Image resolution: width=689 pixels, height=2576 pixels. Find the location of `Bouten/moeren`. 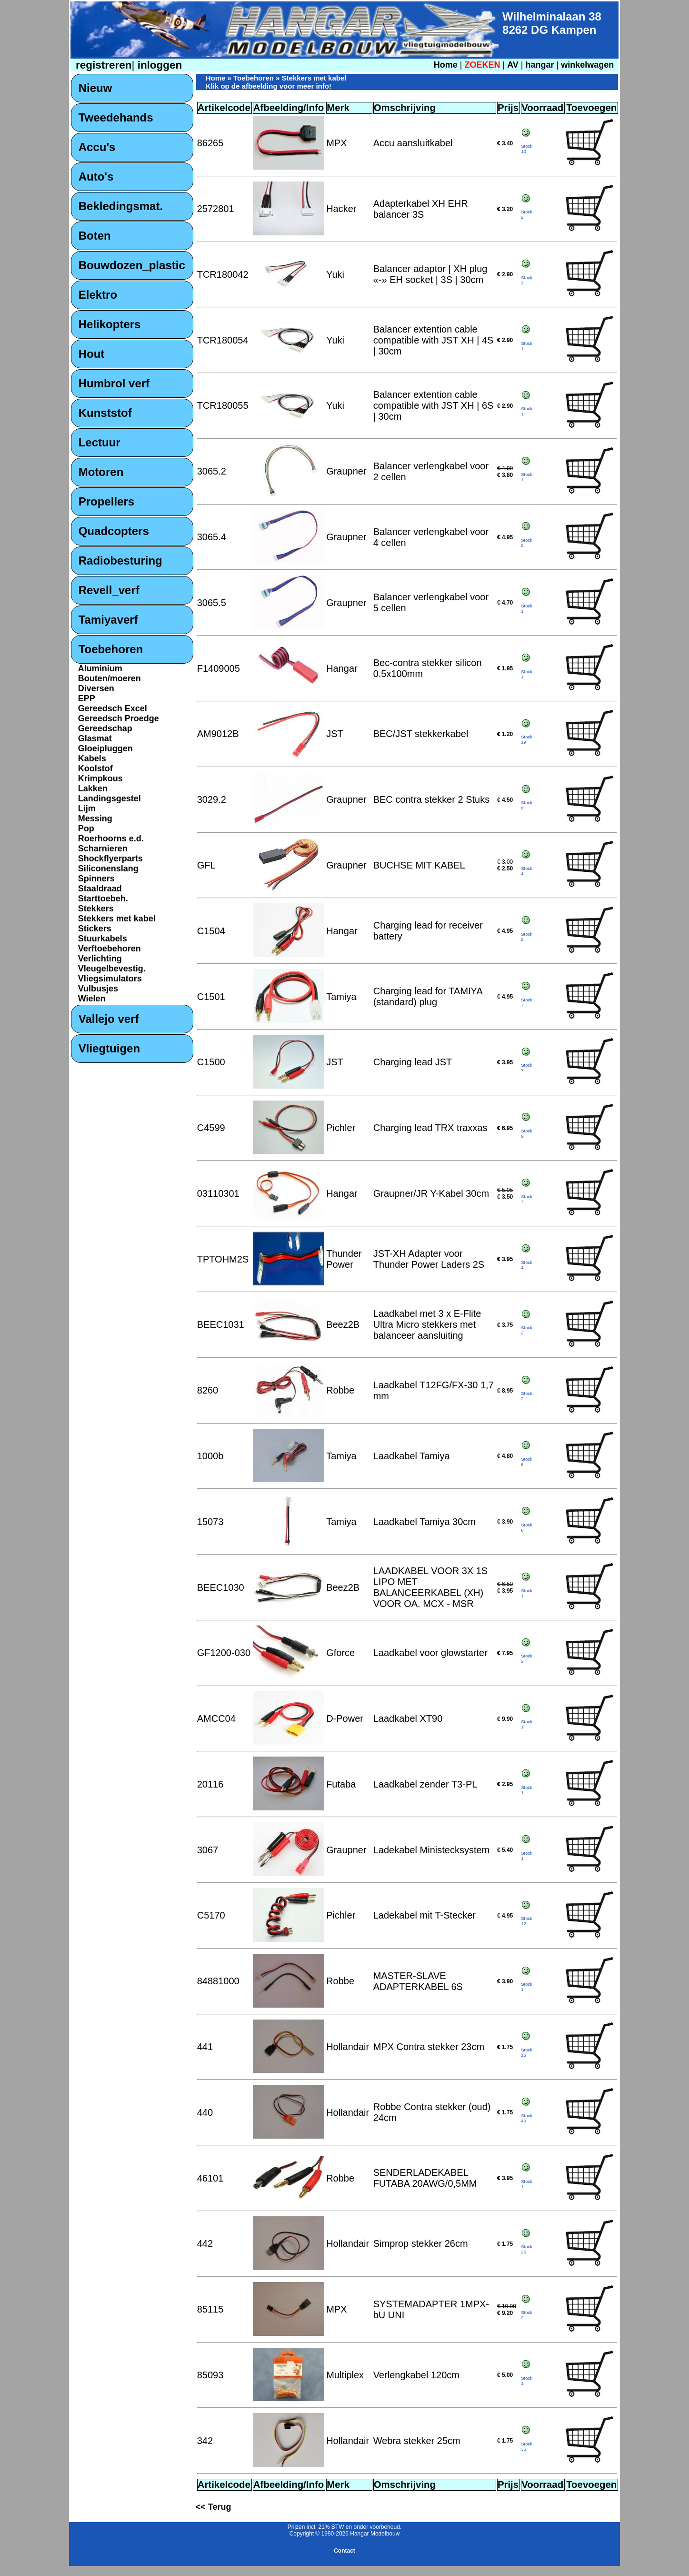

Bouten/moeren is located at coordinates (109, 678).